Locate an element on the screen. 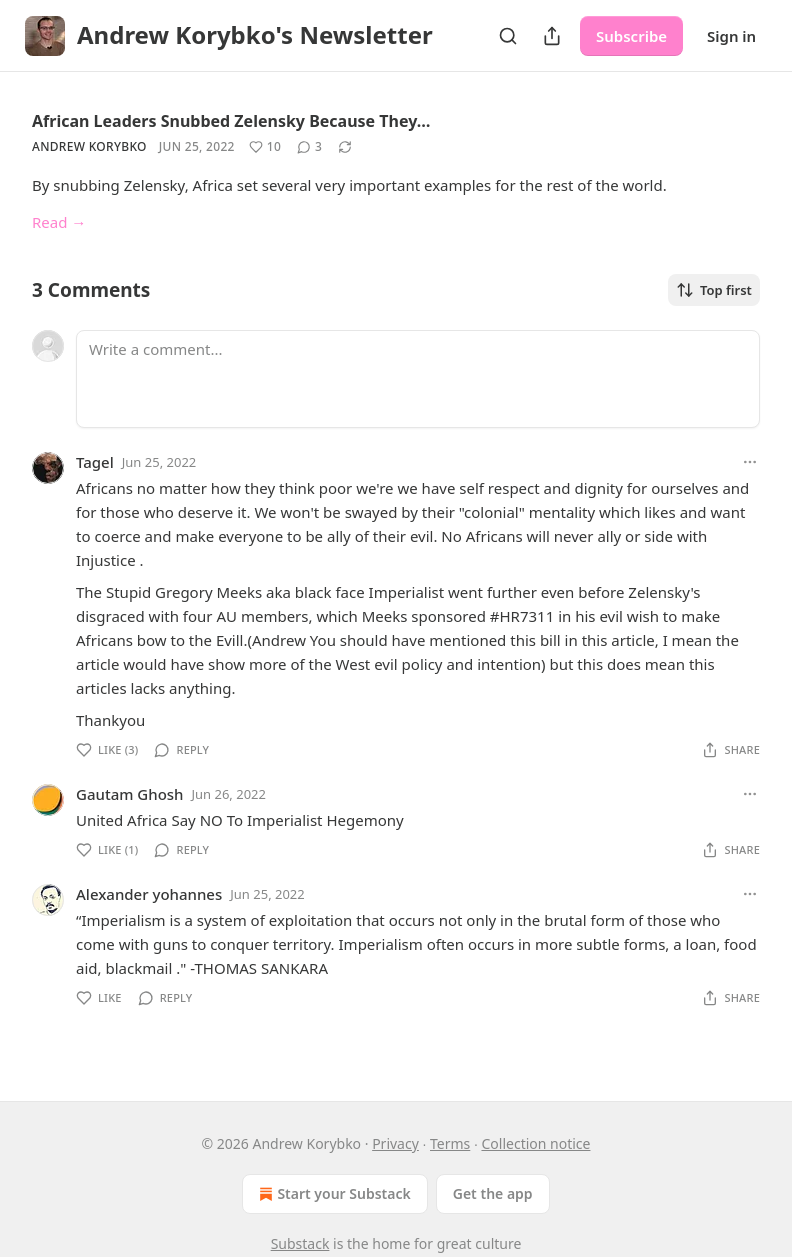 Image resolution: width=792 pixels, height=1257 pixels. [Like (10)] is located at coordinates (265, 147).